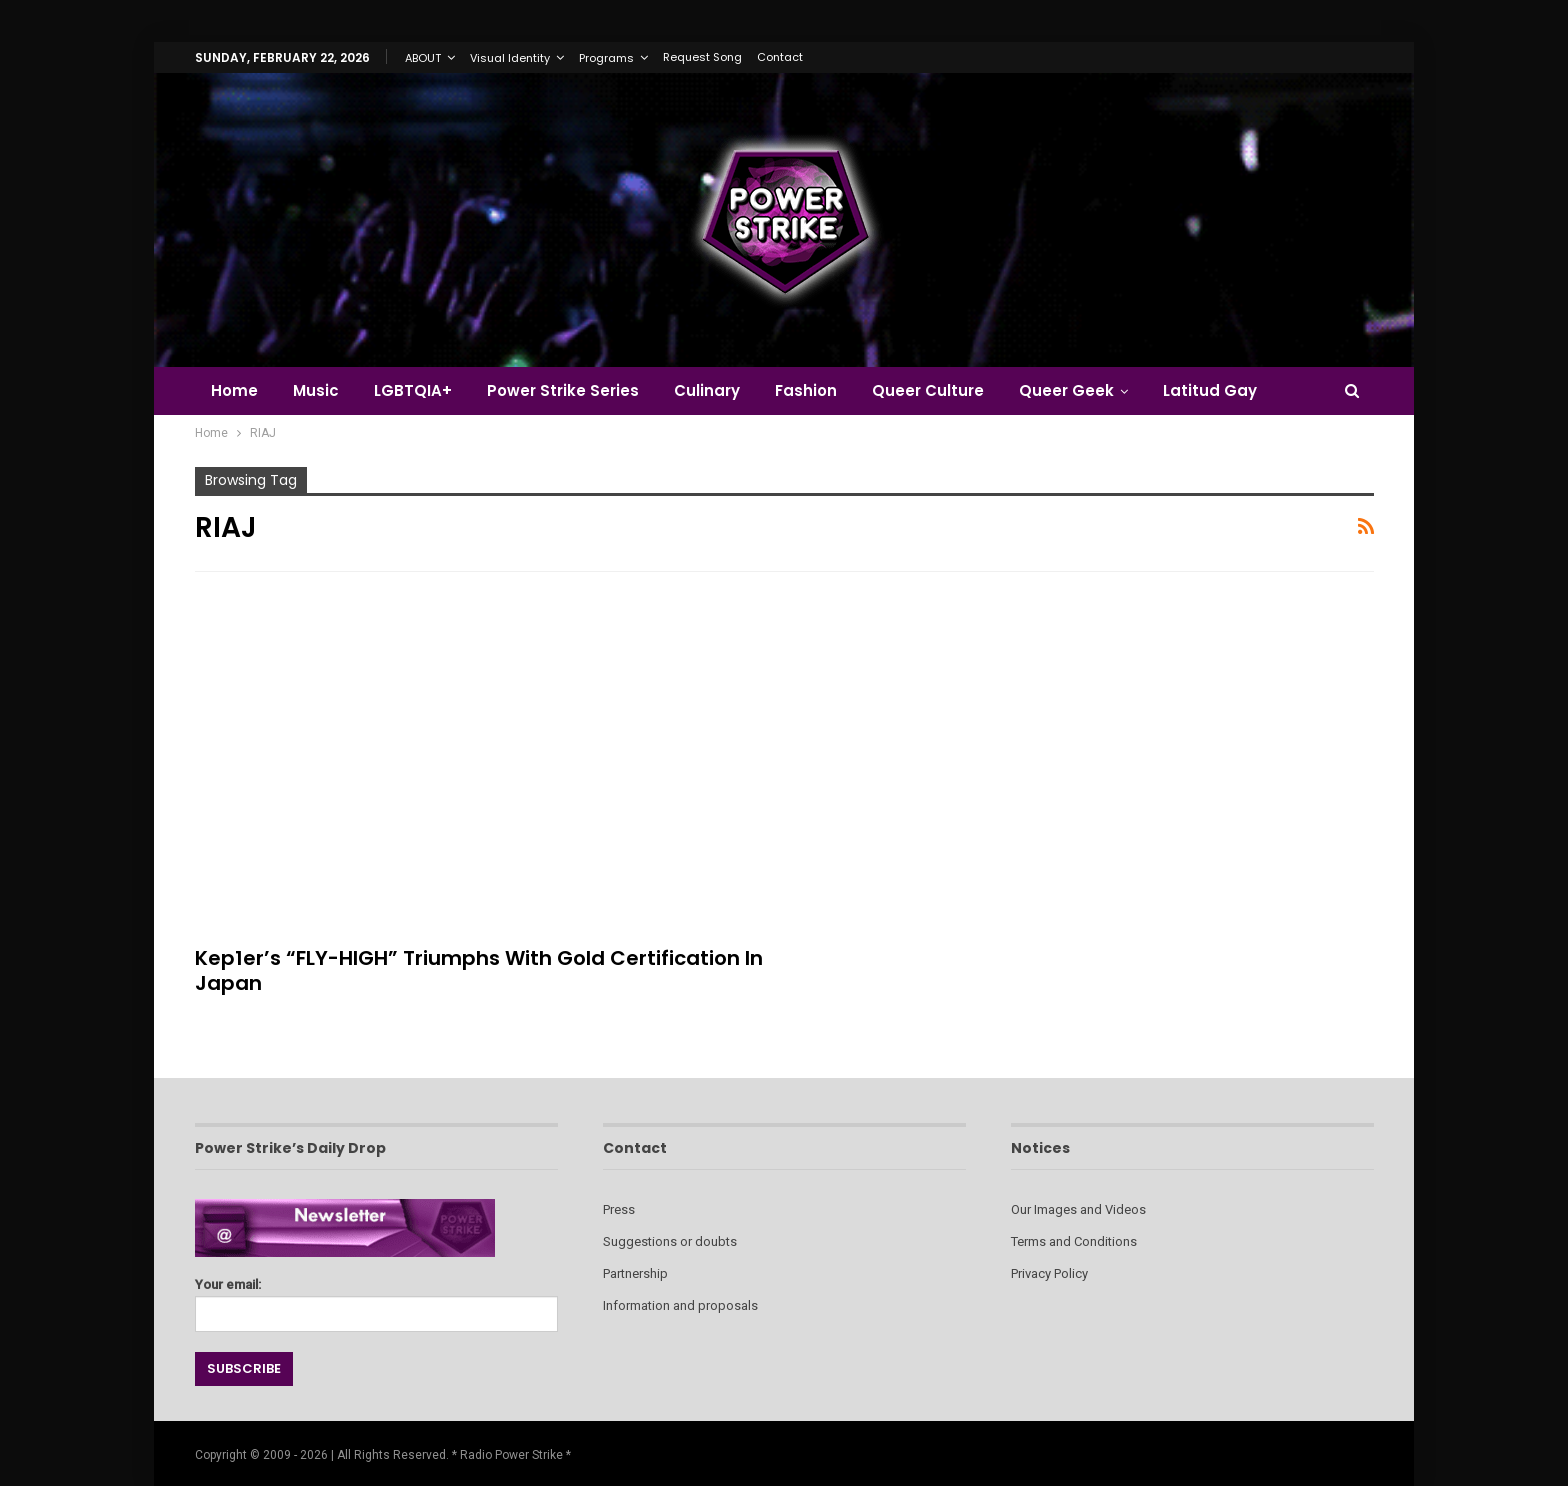 Image resolution: width=1568 pixels, height=1486 pixels. What do you see at coordinates (806, 390) in the screenshot?
I see `Fashion` at bounding box center [806, 390].